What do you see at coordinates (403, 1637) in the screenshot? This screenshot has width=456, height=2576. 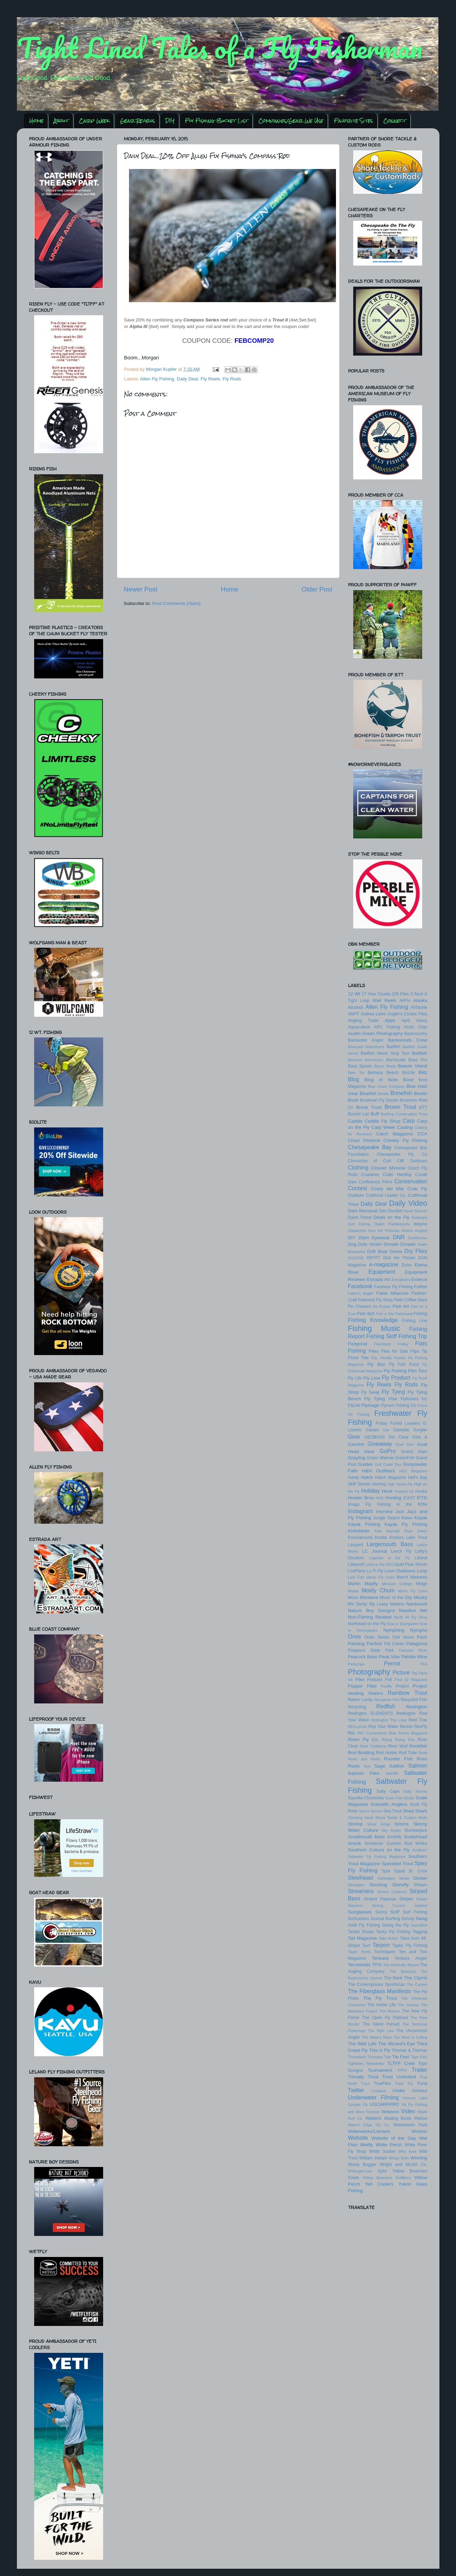 I see `Owl Jones` at bounding box center [403, 1637].